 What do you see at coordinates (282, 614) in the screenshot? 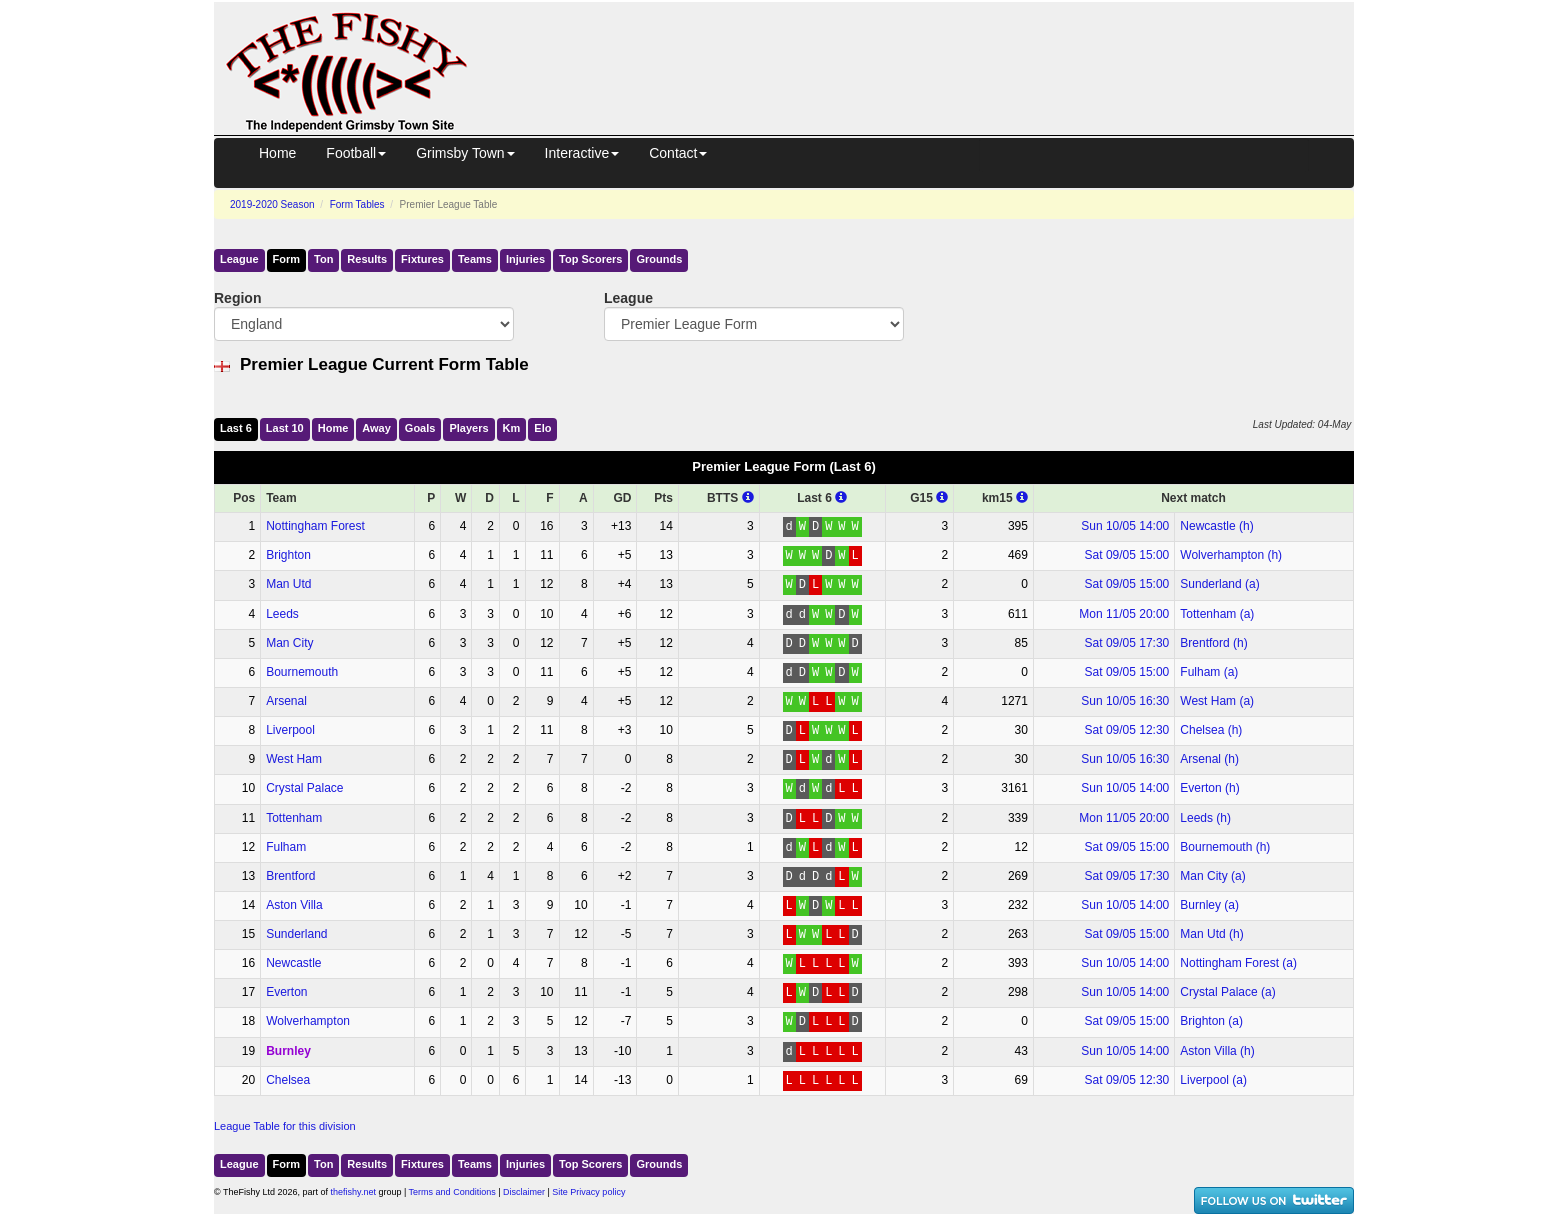
I see `Leeds` at bounding box center [282, 614].